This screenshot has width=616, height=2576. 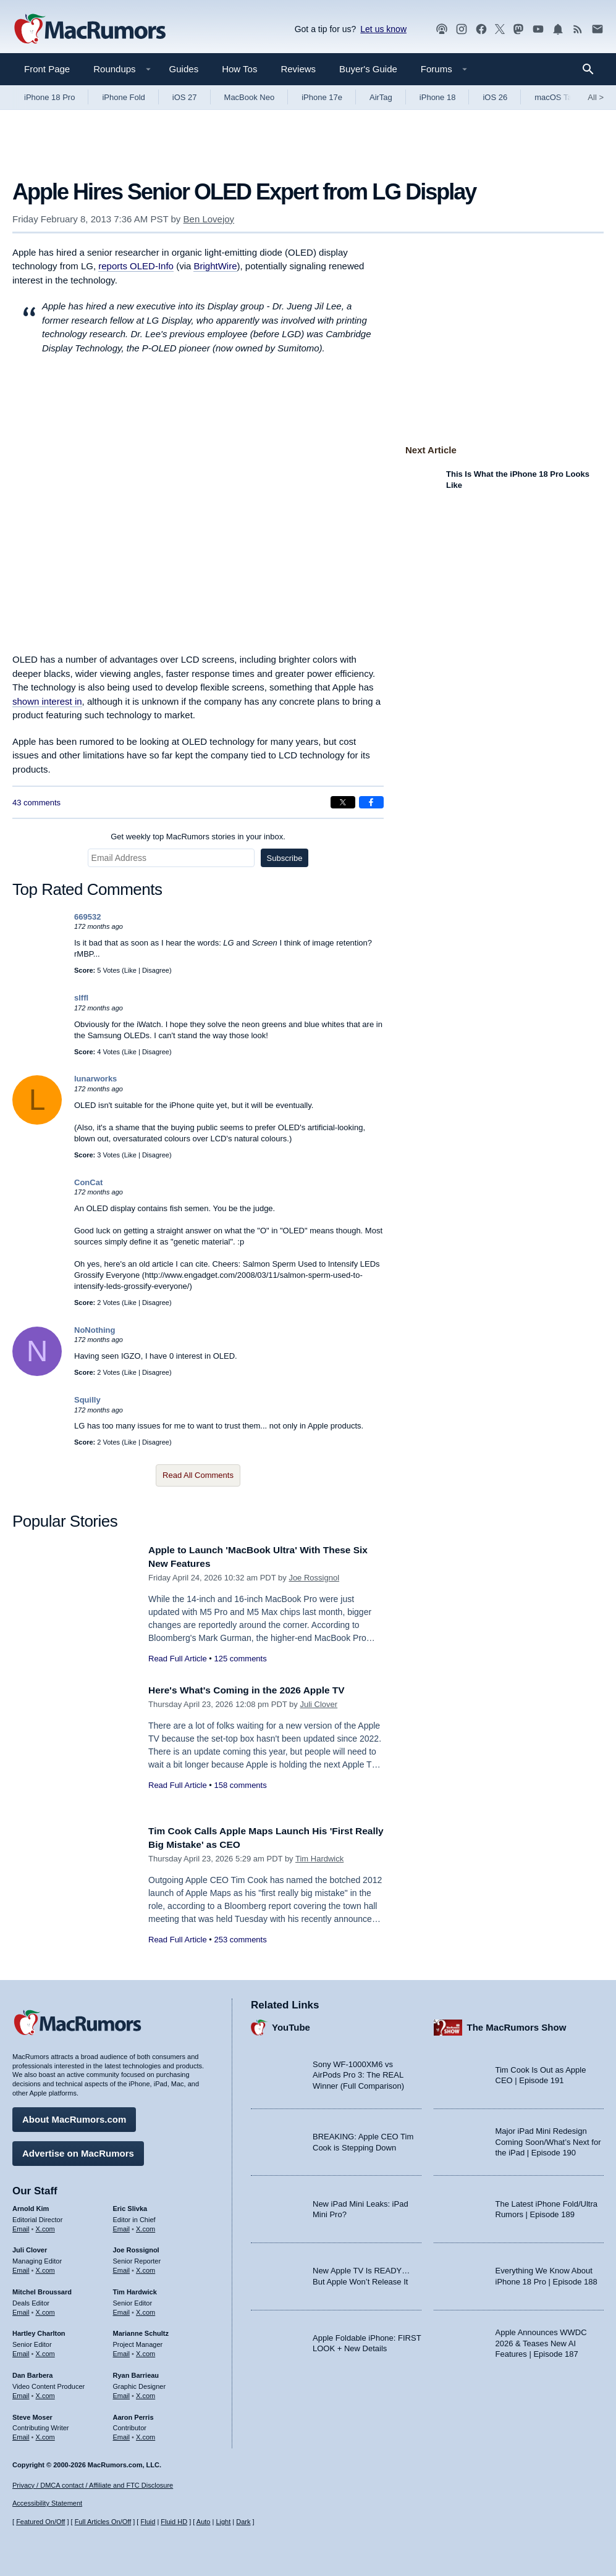 I want to click on iPhone 18, so click(x=438, y=97).